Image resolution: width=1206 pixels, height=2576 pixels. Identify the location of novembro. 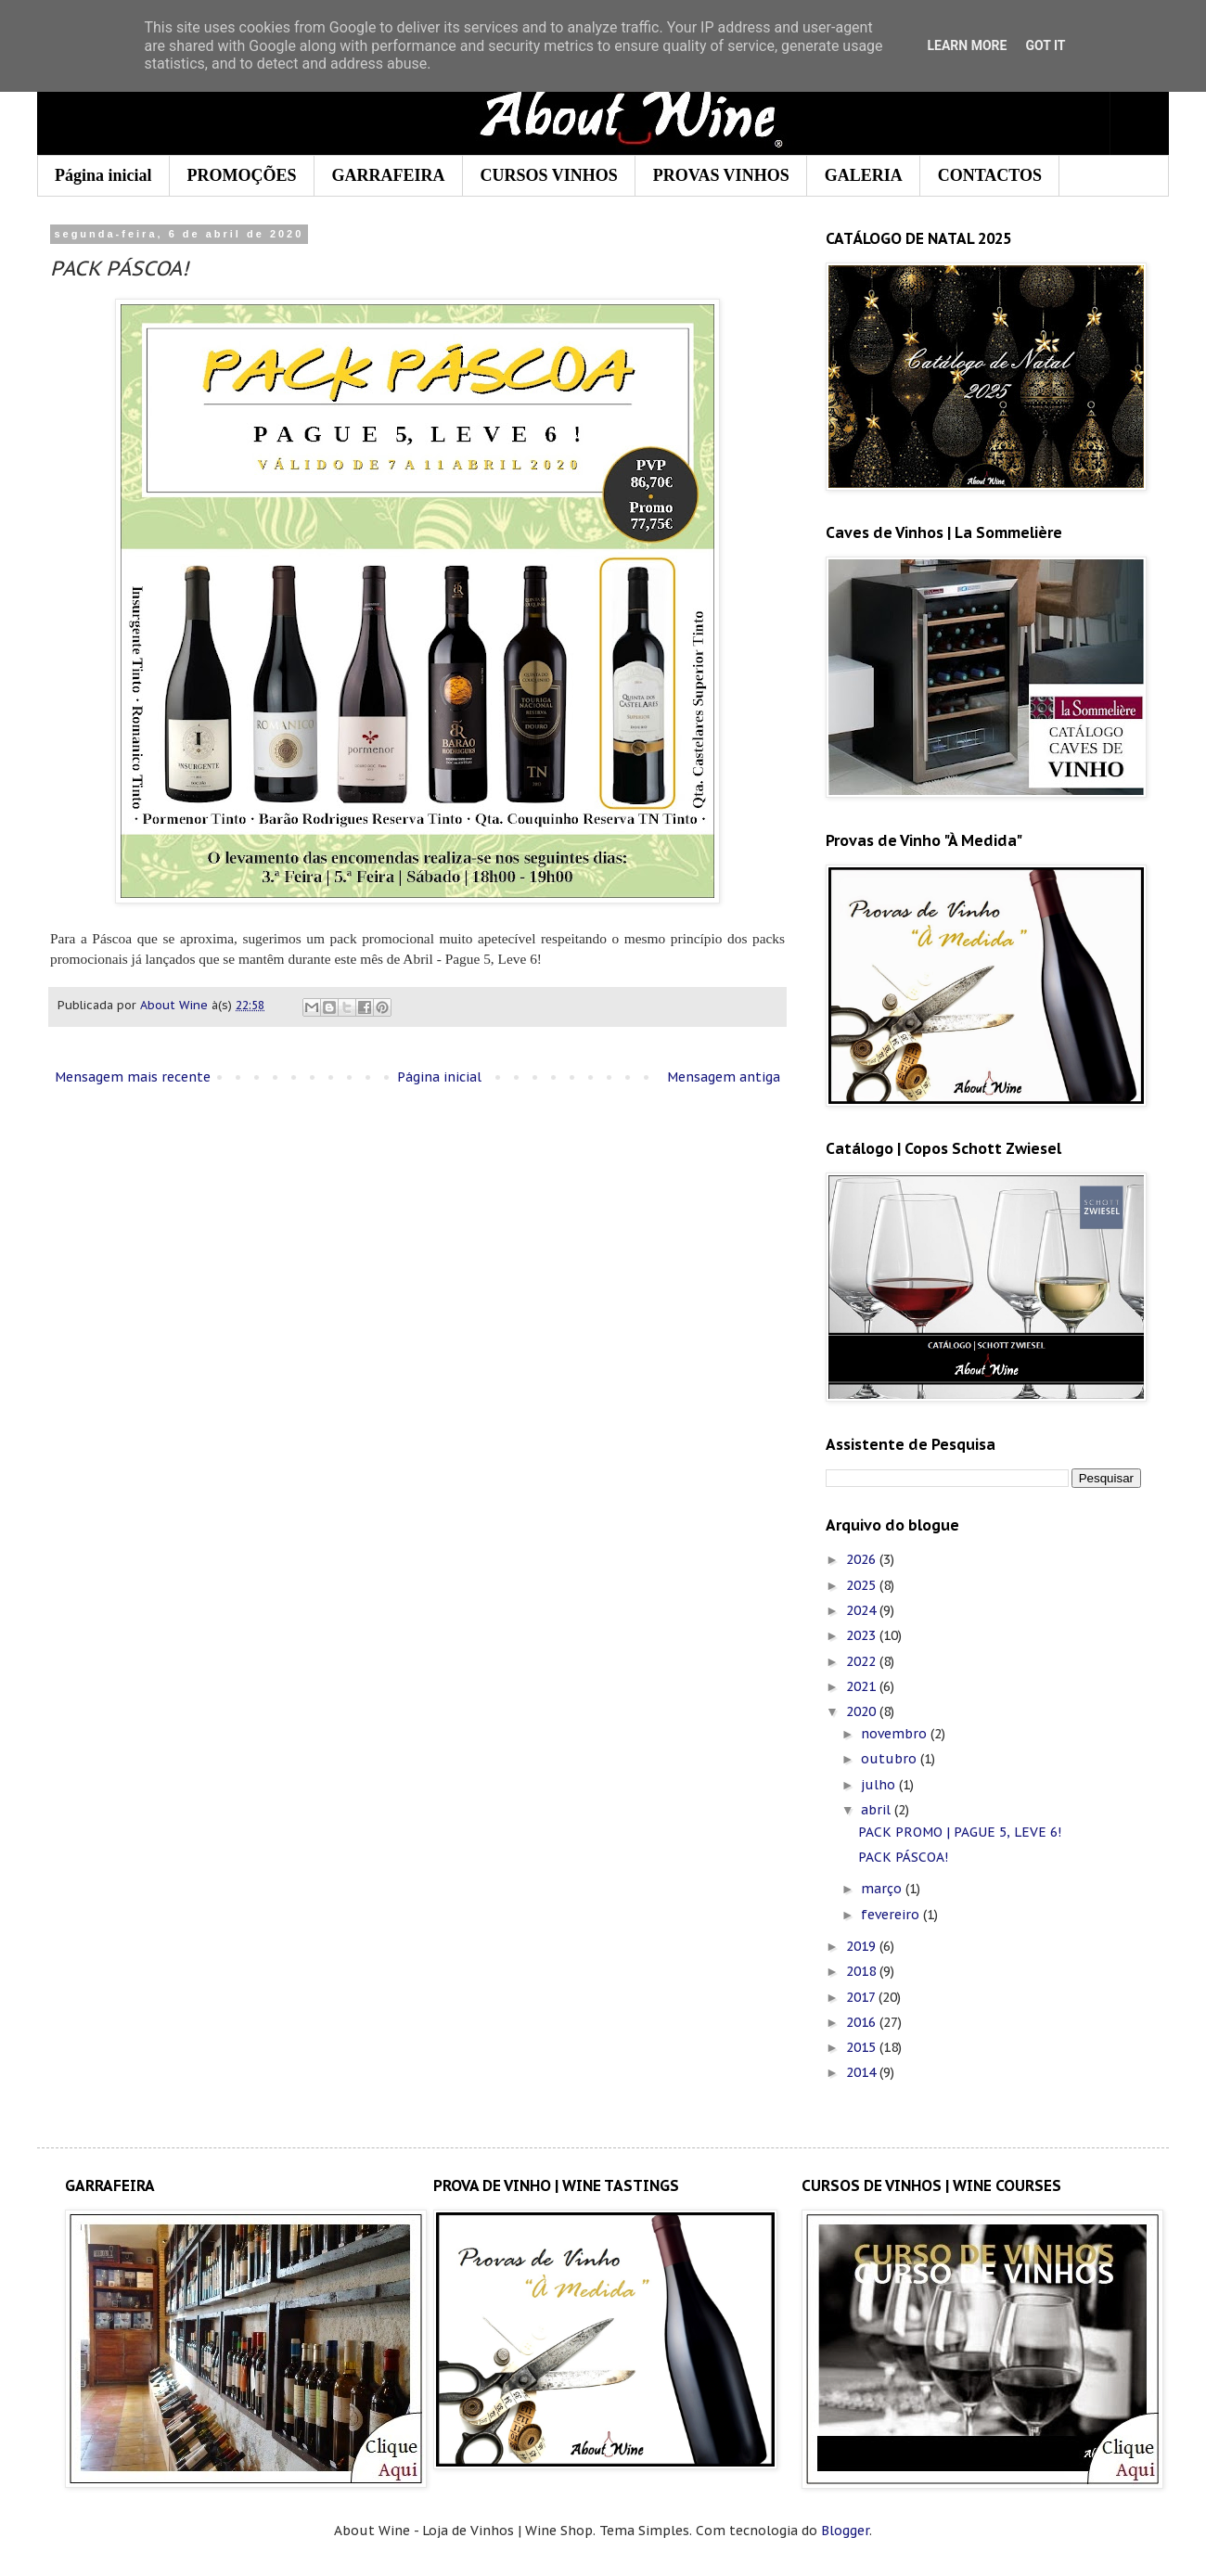
(895, 1733).